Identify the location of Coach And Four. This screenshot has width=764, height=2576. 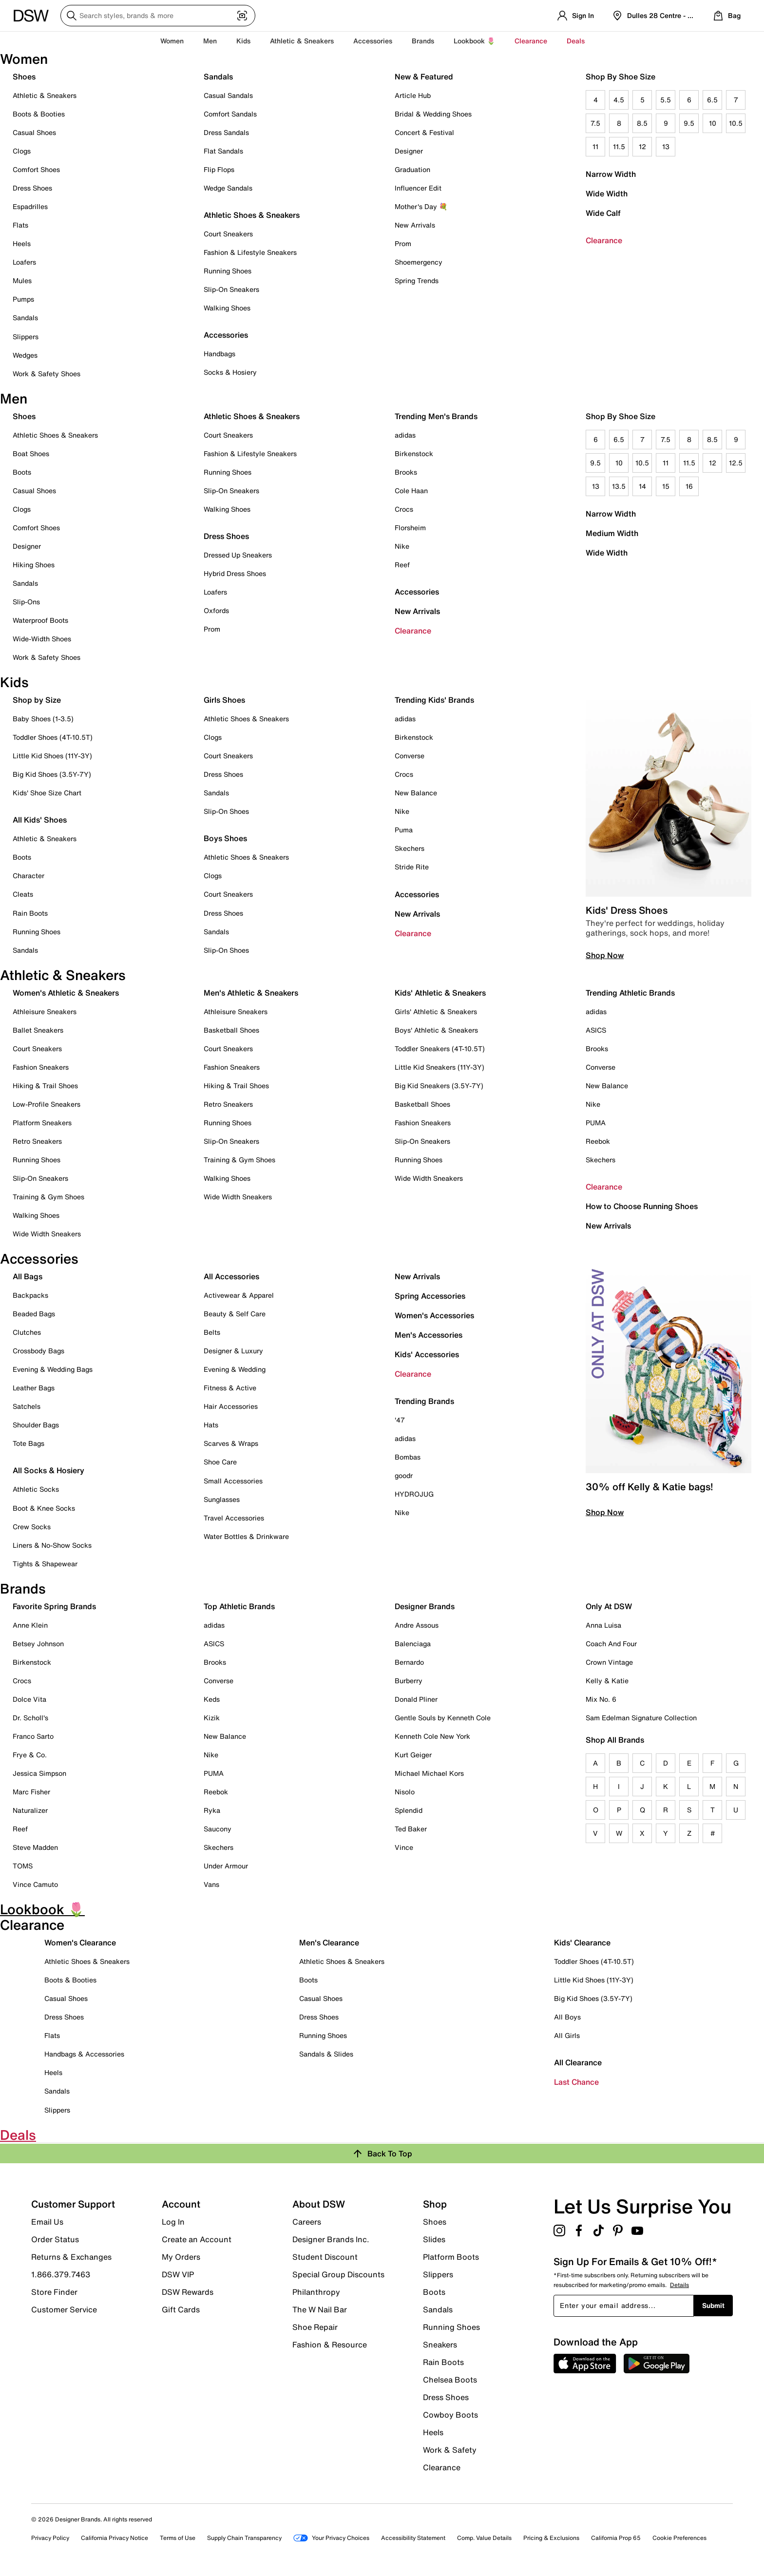
(611, 1643).